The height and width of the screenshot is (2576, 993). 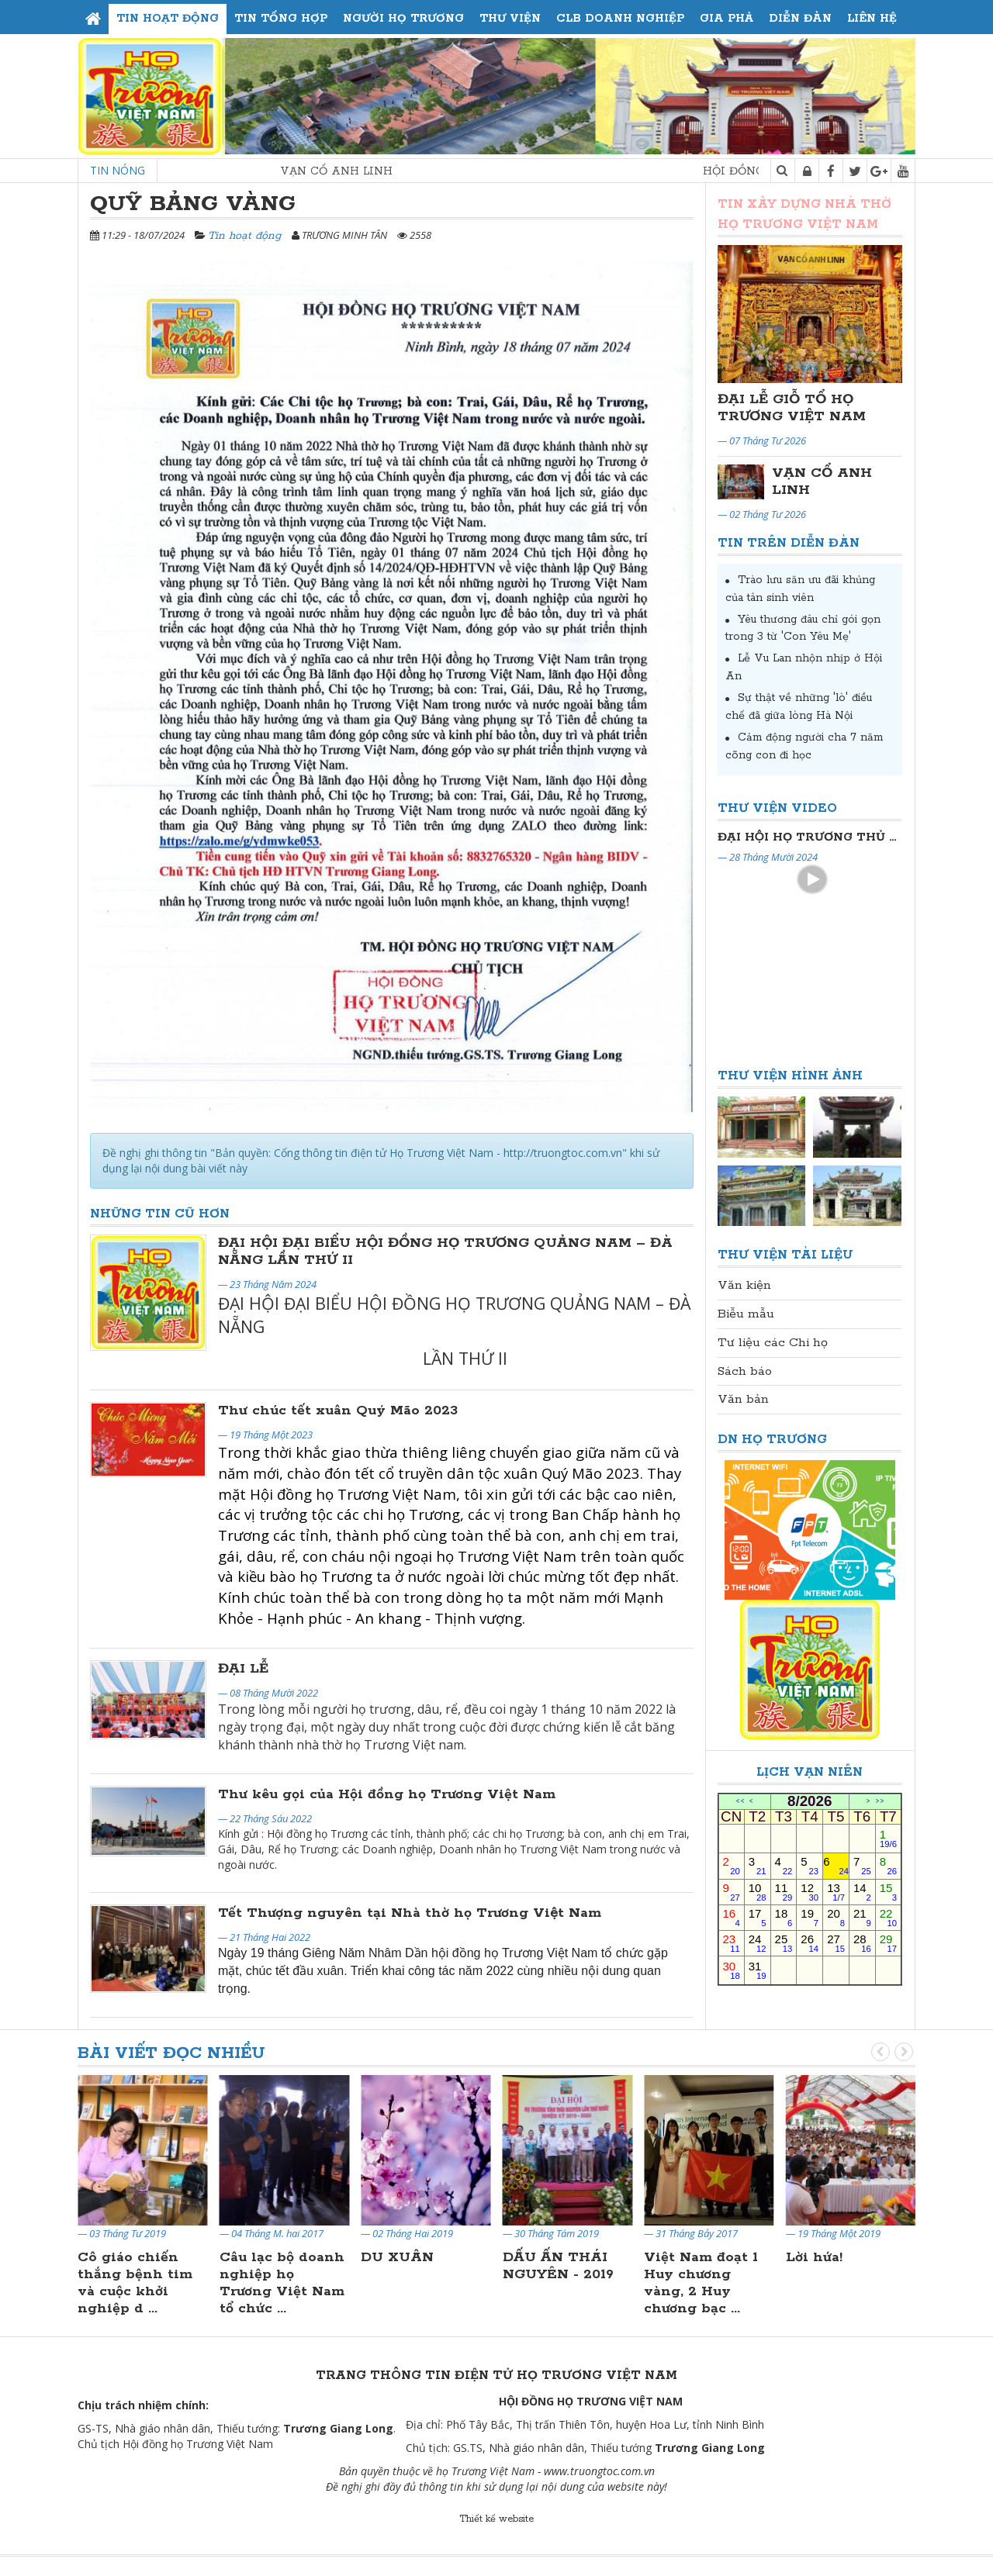 I want to click on VẠN CỔ ANH LINH, so click(x=364, y=171).